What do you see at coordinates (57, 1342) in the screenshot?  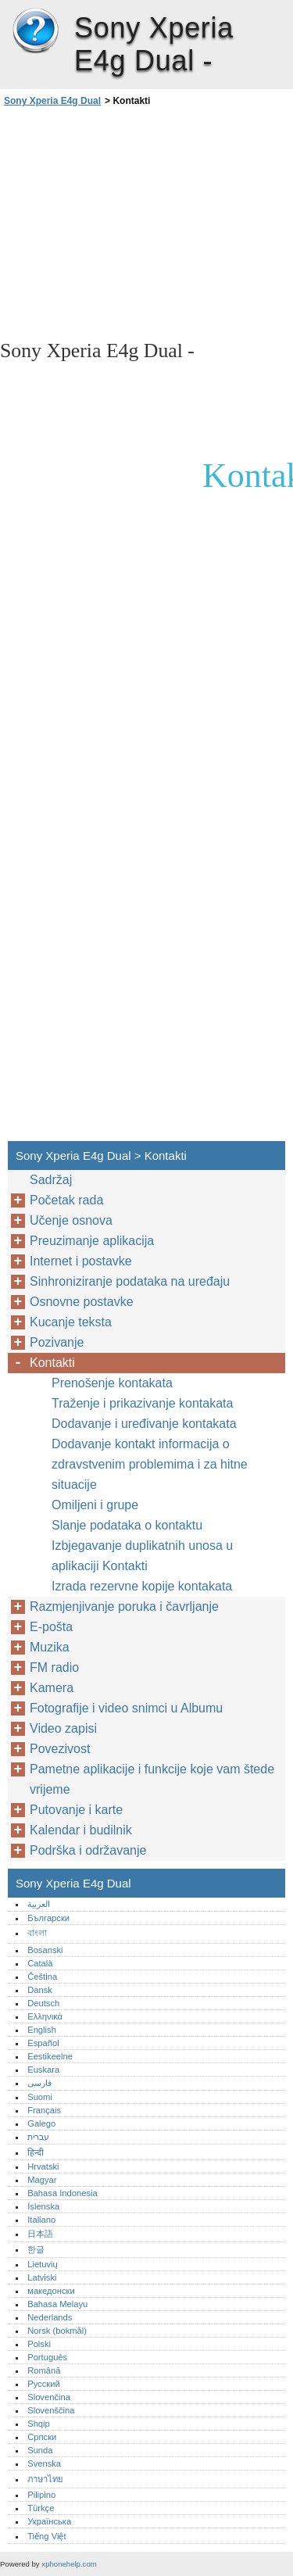 I see `Pozivanje` at bounding box center [57, 1342].